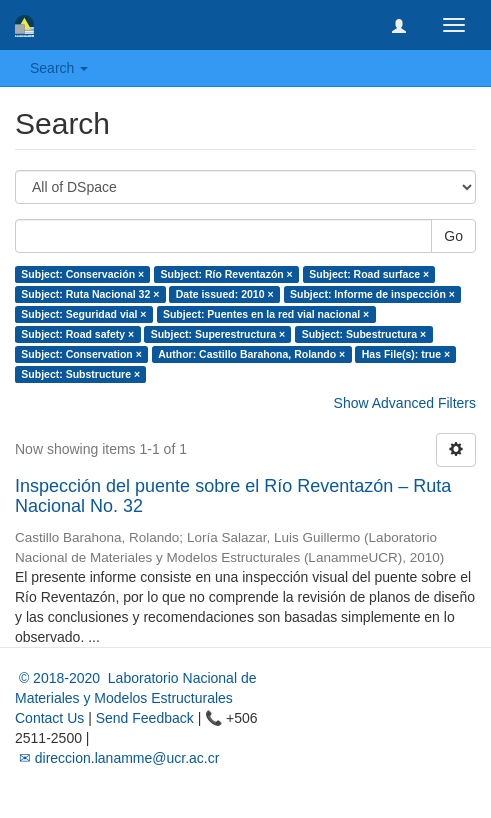  What do you see at coordinates (266, 314) in the screenshot?
I see `Subject: Puentes en la red vial nacional ×` at bounding box center [266, 314].